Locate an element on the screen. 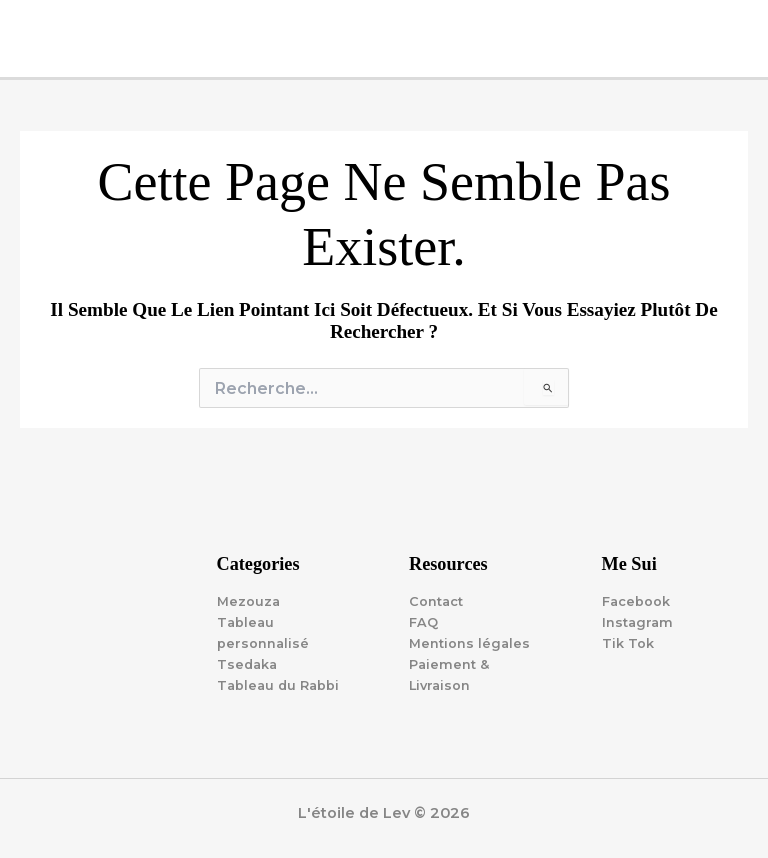 The height and width of the screenshot is (858, 768). Tsedaka is located at coordinates (247, 664).